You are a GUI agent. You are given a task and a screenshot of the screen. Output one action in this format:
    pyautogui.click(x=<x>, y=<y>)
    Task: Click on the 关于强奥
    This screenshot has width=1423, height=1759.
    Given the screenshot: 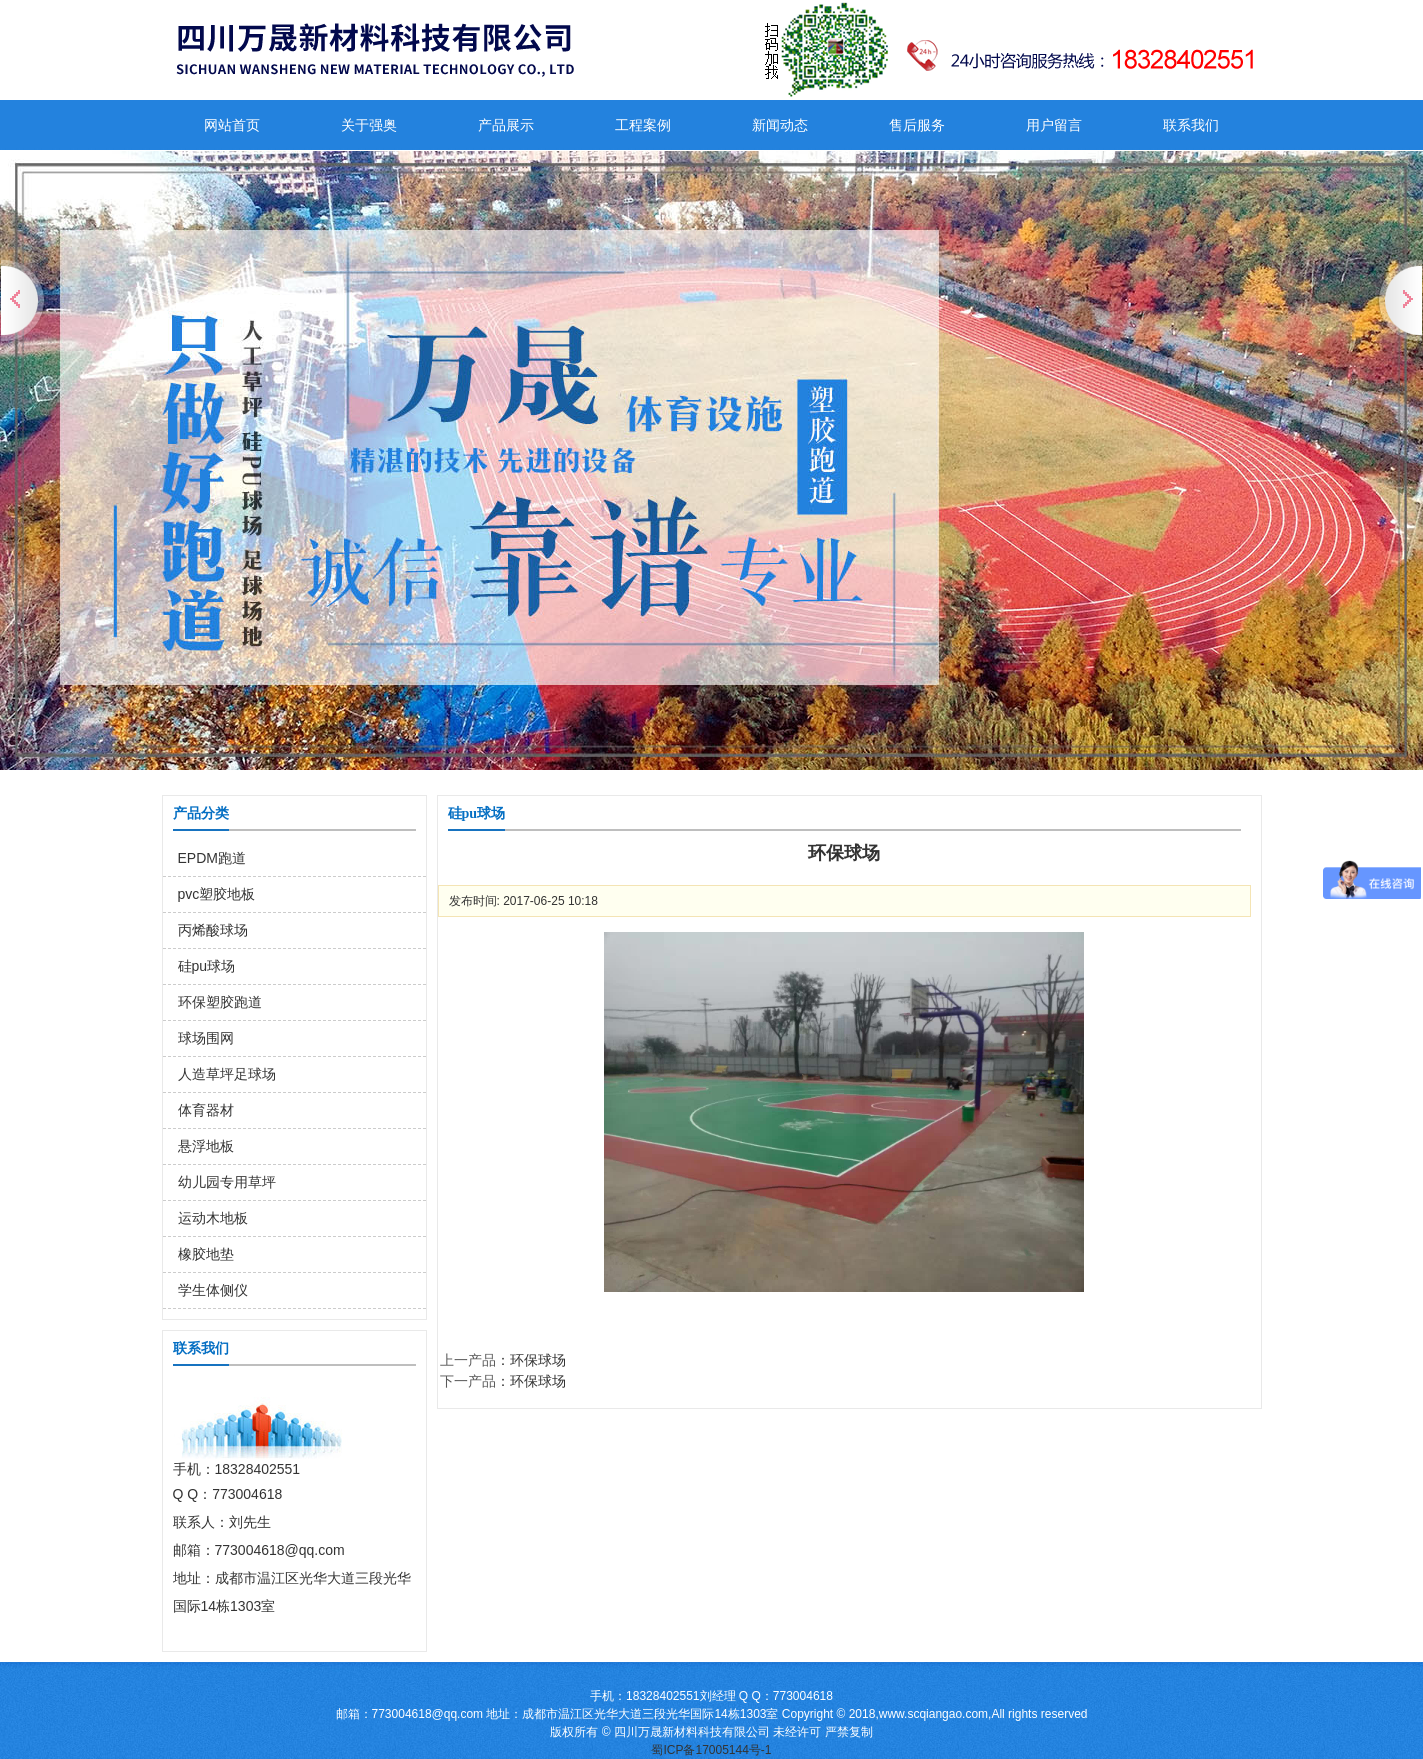 What is the action you would take?
    pyautogui.click(x=369, y=125)
    